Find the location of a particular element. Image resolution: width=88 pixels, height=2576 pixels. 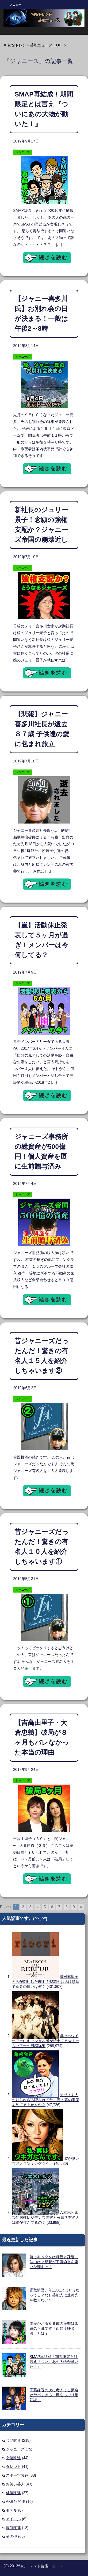

タレント is located at coordinates (13, 2467).